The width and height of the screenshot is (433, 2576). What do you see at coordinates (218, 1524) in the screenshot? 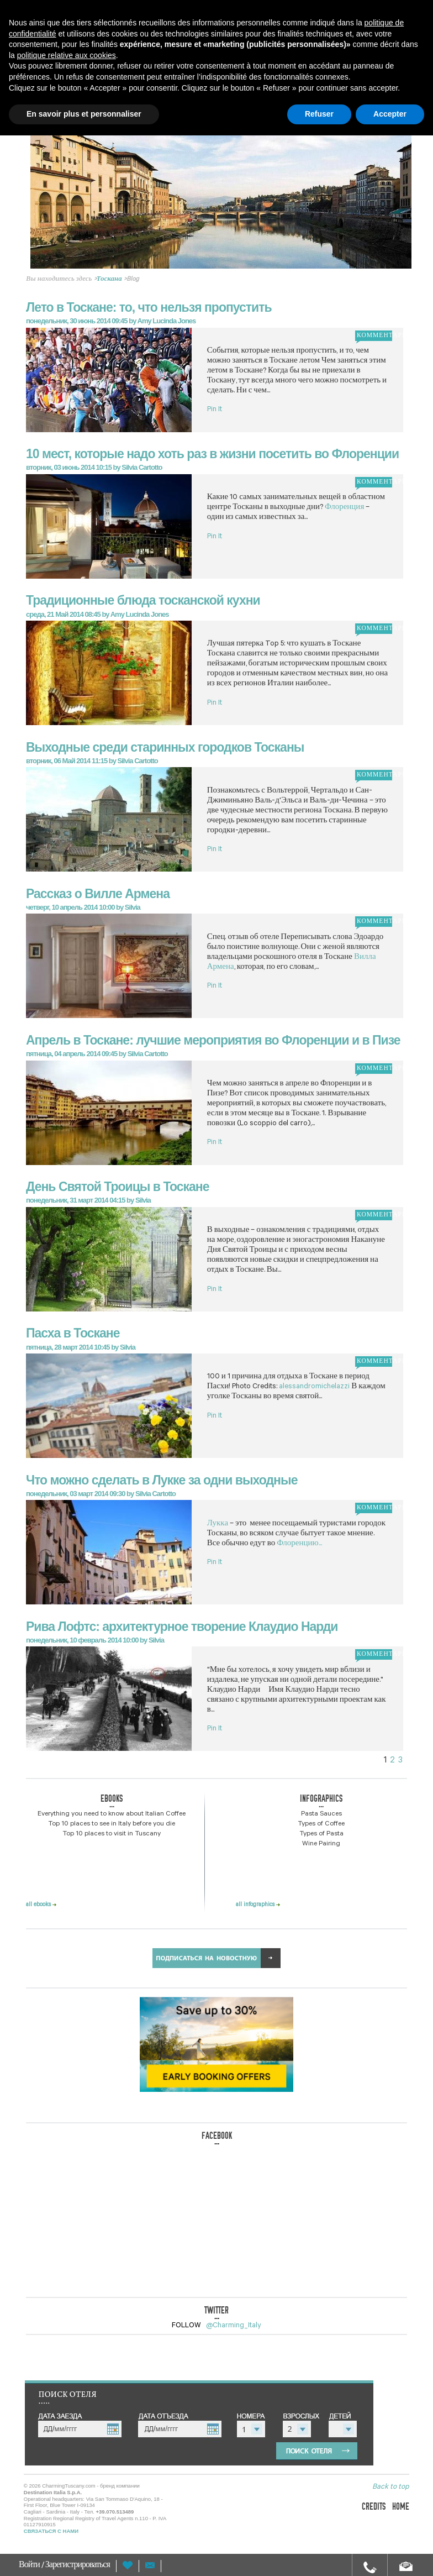
I see `Лукка` at bounding box center [218, 1524].